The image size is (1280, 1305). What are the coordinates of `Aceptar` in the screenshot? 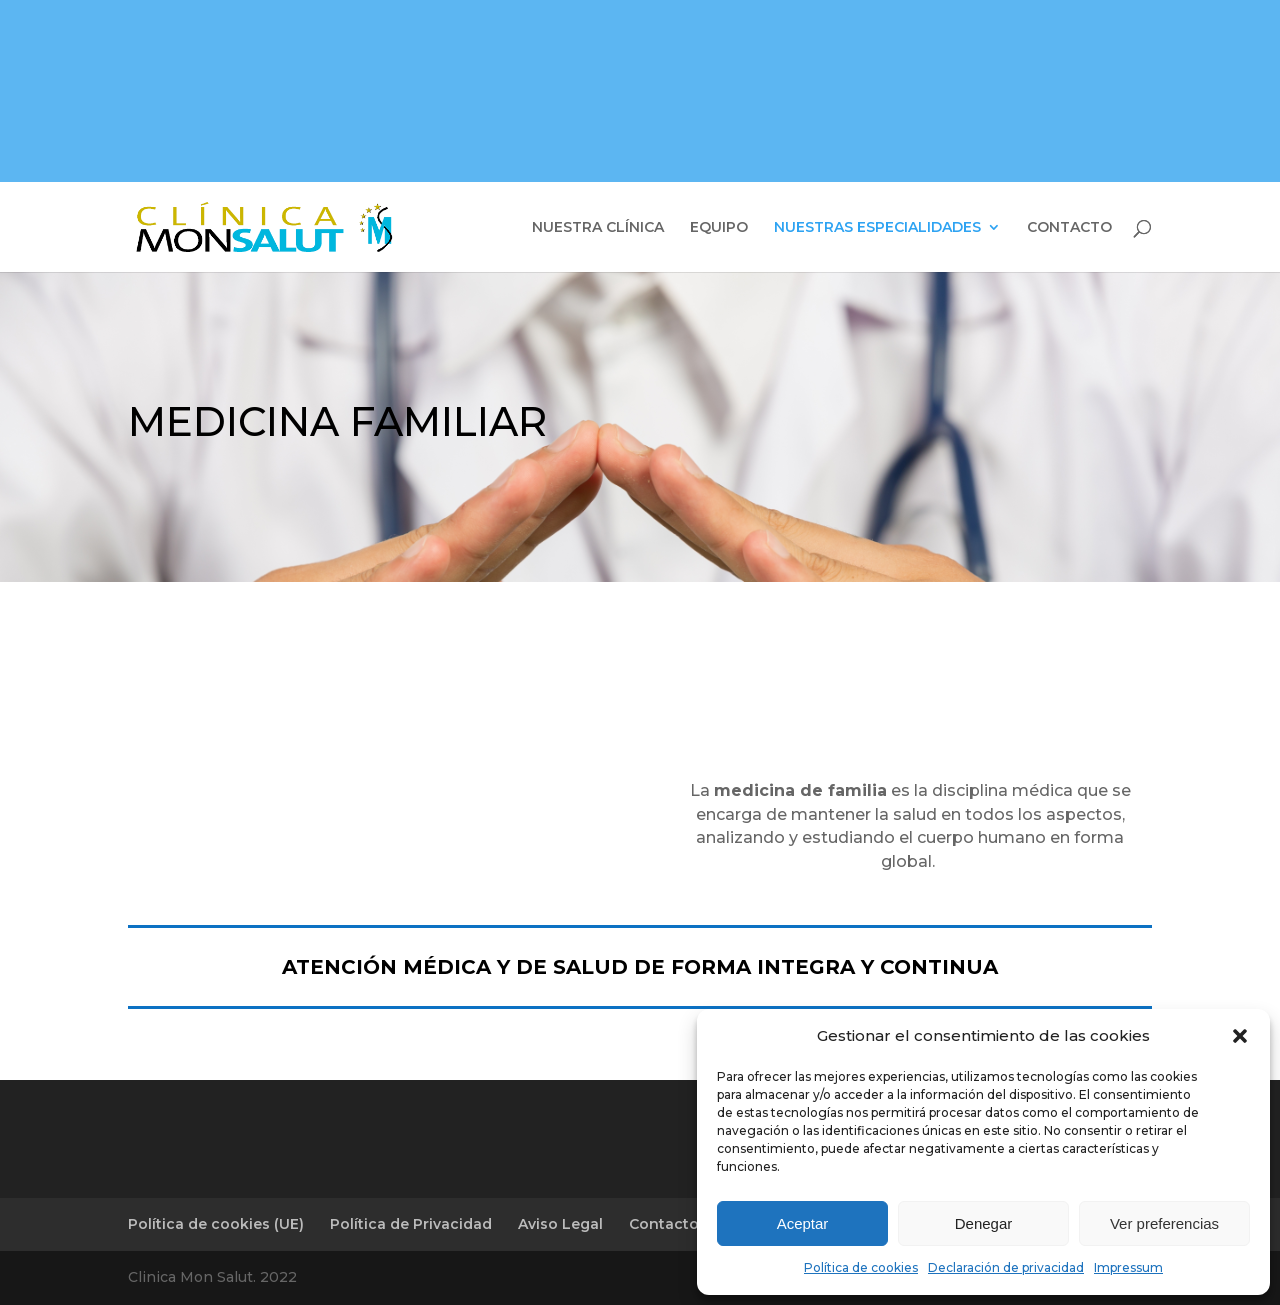 It's located at (803, 1223).